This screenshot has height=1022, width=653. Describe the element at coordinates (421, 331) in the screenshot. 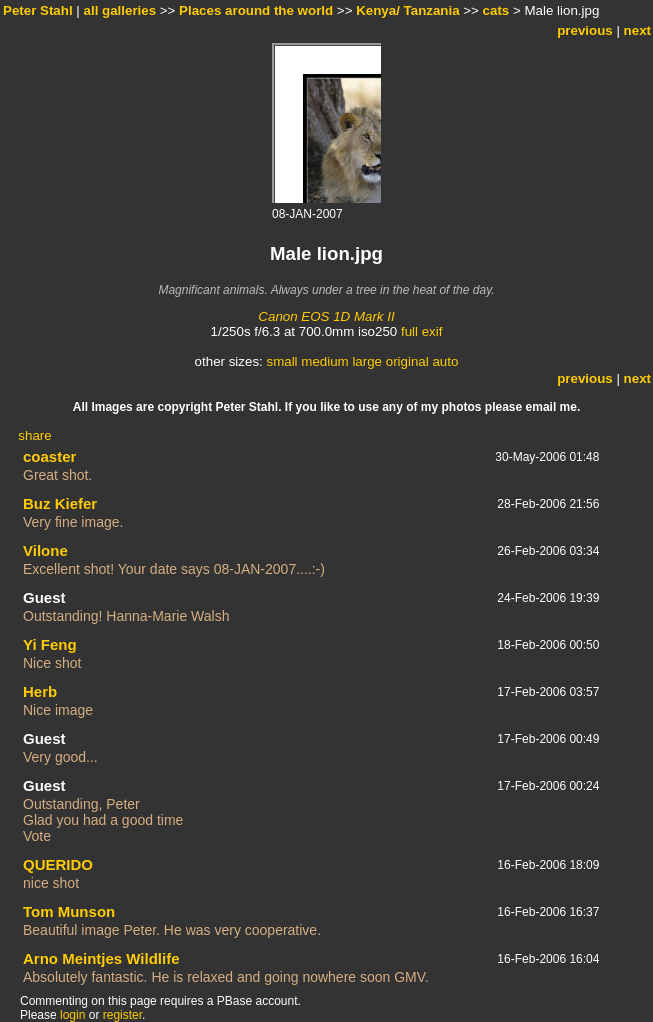

I see `full exif` at that location.